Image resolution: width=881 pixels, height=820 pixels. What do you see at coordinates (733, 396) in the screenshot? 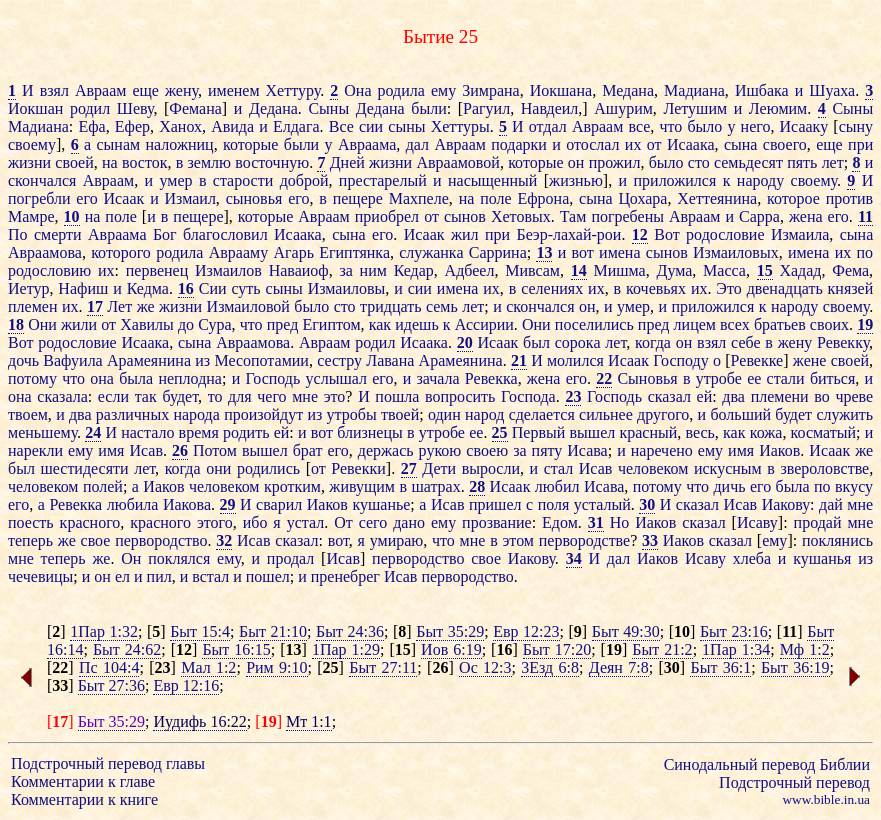
I see `два` at bounding box center [733, 396].